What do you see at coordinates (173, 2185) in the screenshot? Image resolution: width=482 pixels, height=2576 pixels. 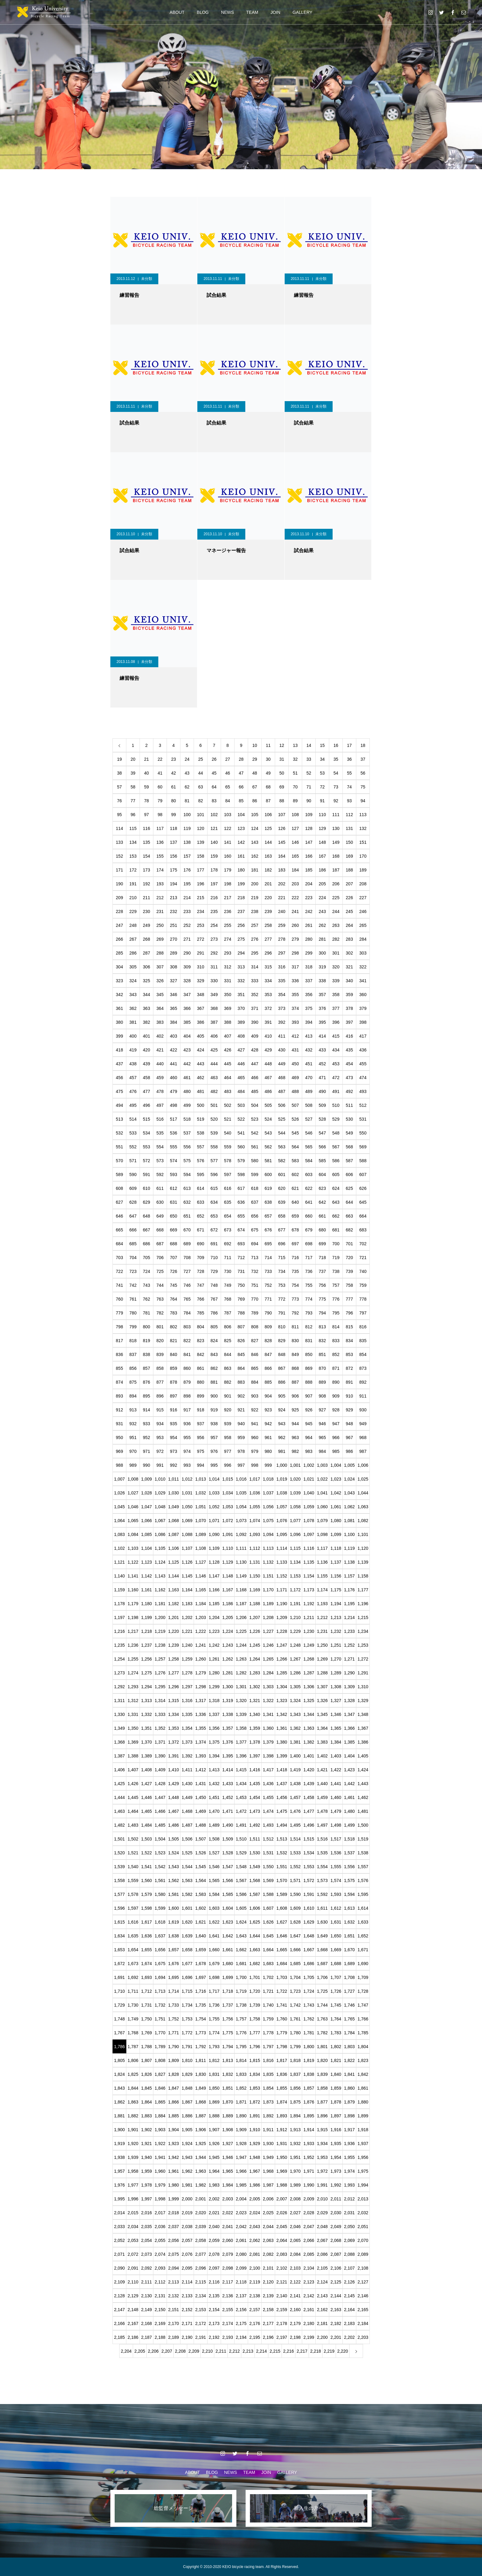 I see `1,980` at bounding box center [173, 2185].